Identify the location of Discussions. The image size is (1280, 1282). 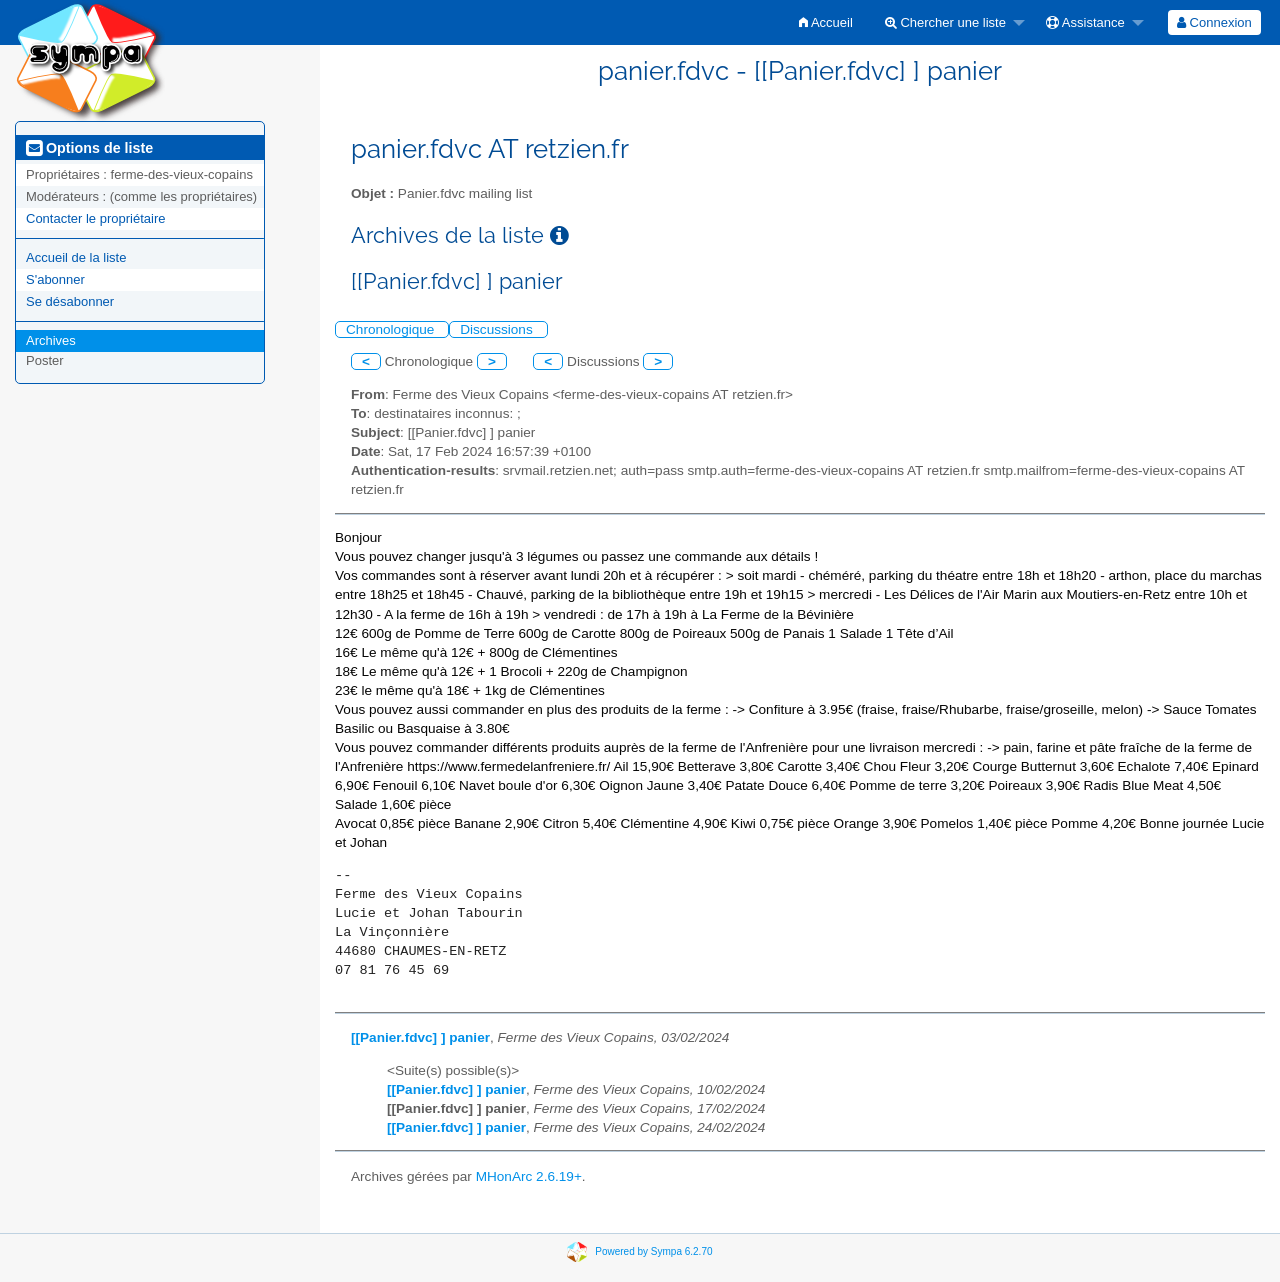
(498, 329).